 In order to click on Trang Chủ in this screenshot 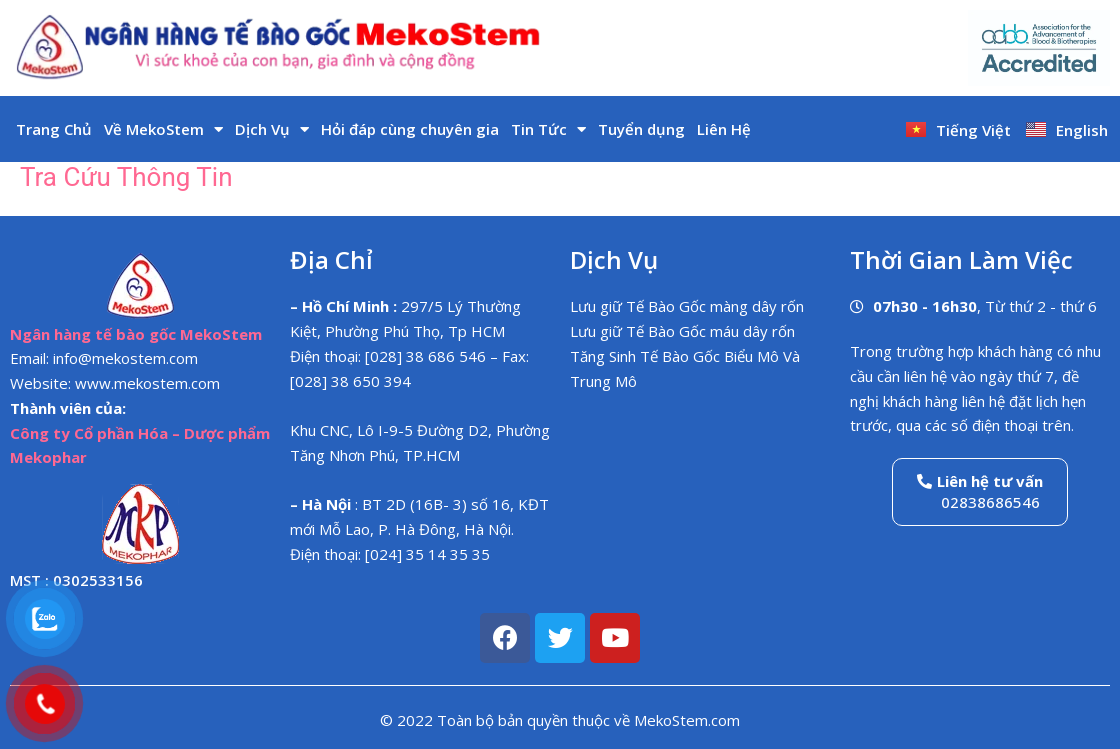, I will do `click(54, 129)`.